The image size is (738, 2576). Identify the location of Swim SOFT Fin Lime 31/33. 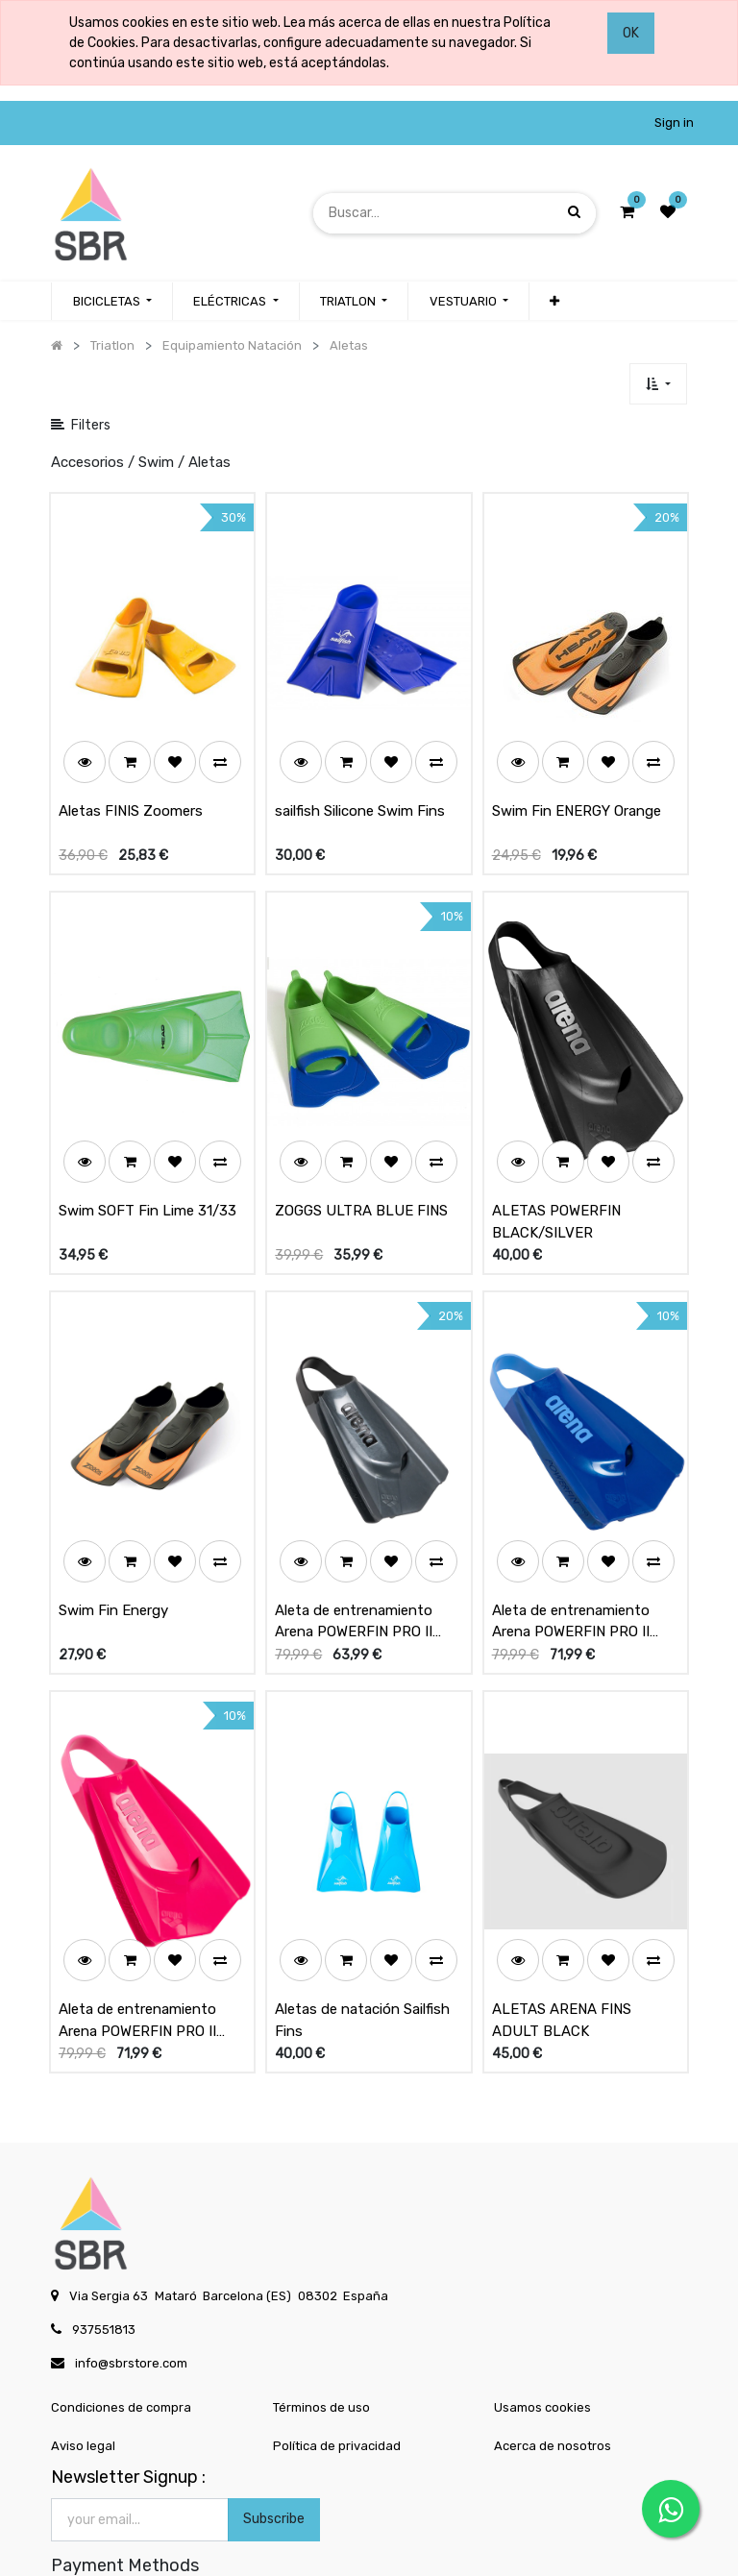
(147, 1165).